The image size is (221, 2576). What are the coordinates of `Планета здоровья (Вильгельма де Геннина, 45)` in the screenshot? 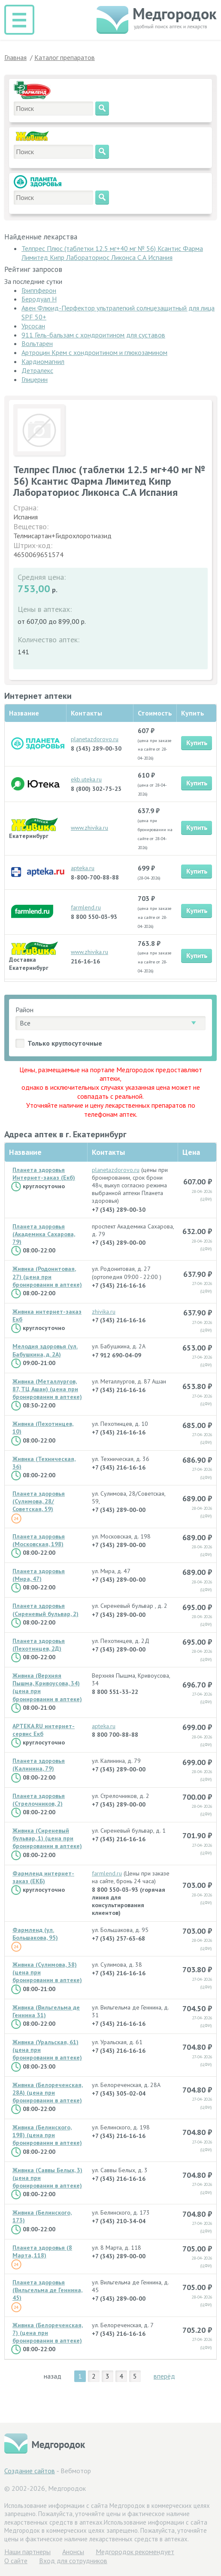 It's located at (47, 2290).